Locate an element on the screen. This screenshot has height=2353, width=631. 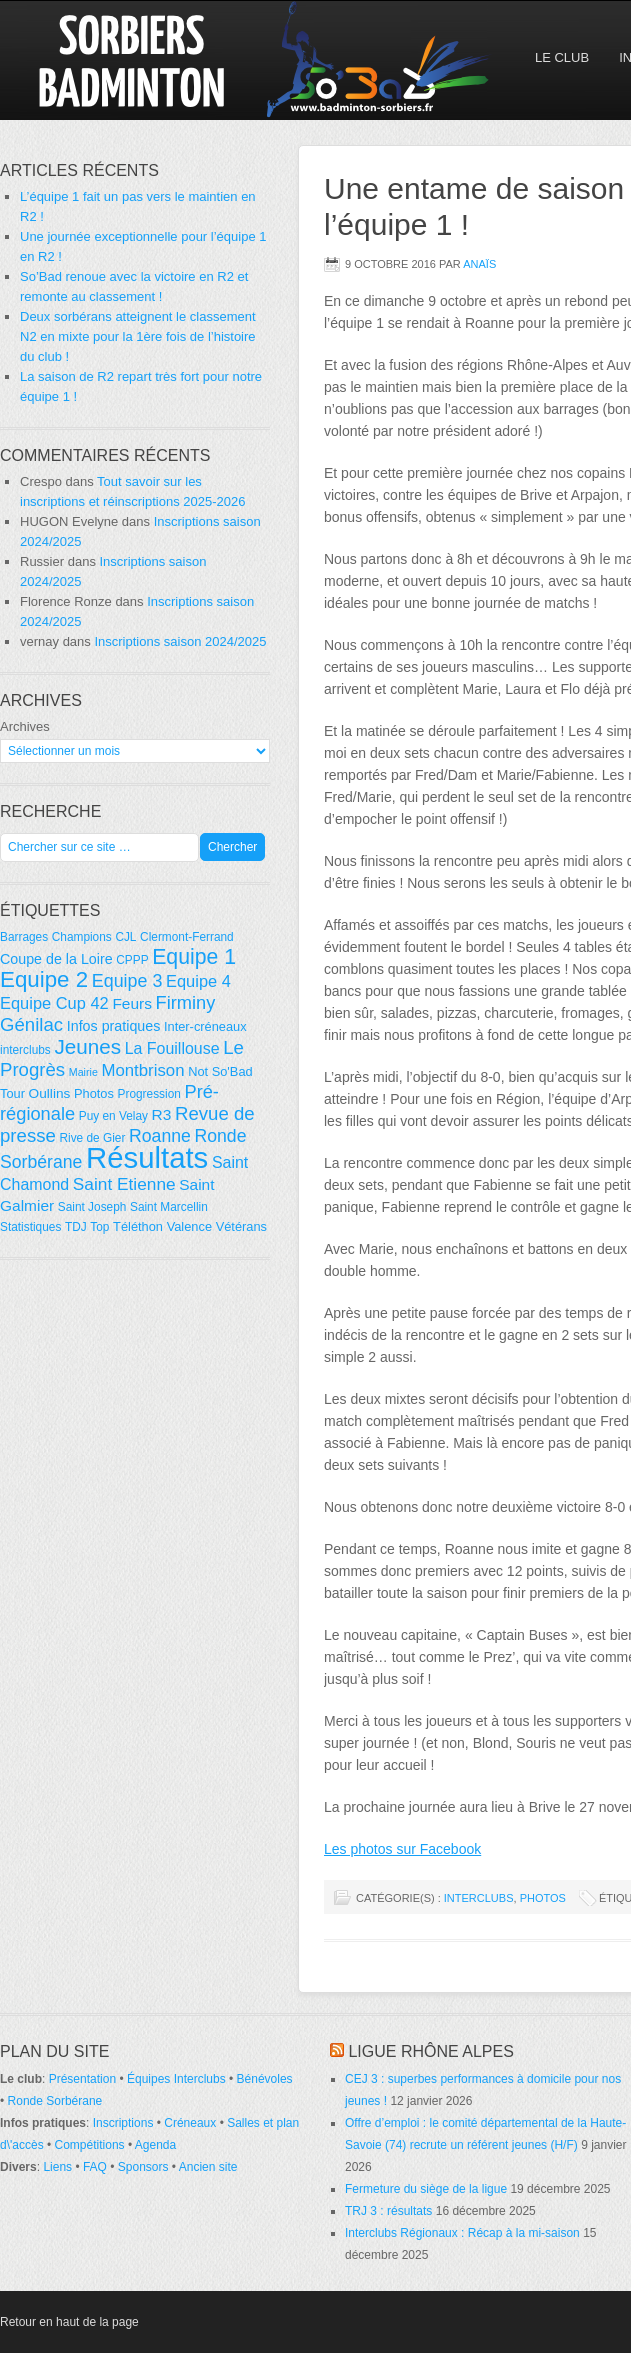
Créneaux is located at coordinates (190, 2123).